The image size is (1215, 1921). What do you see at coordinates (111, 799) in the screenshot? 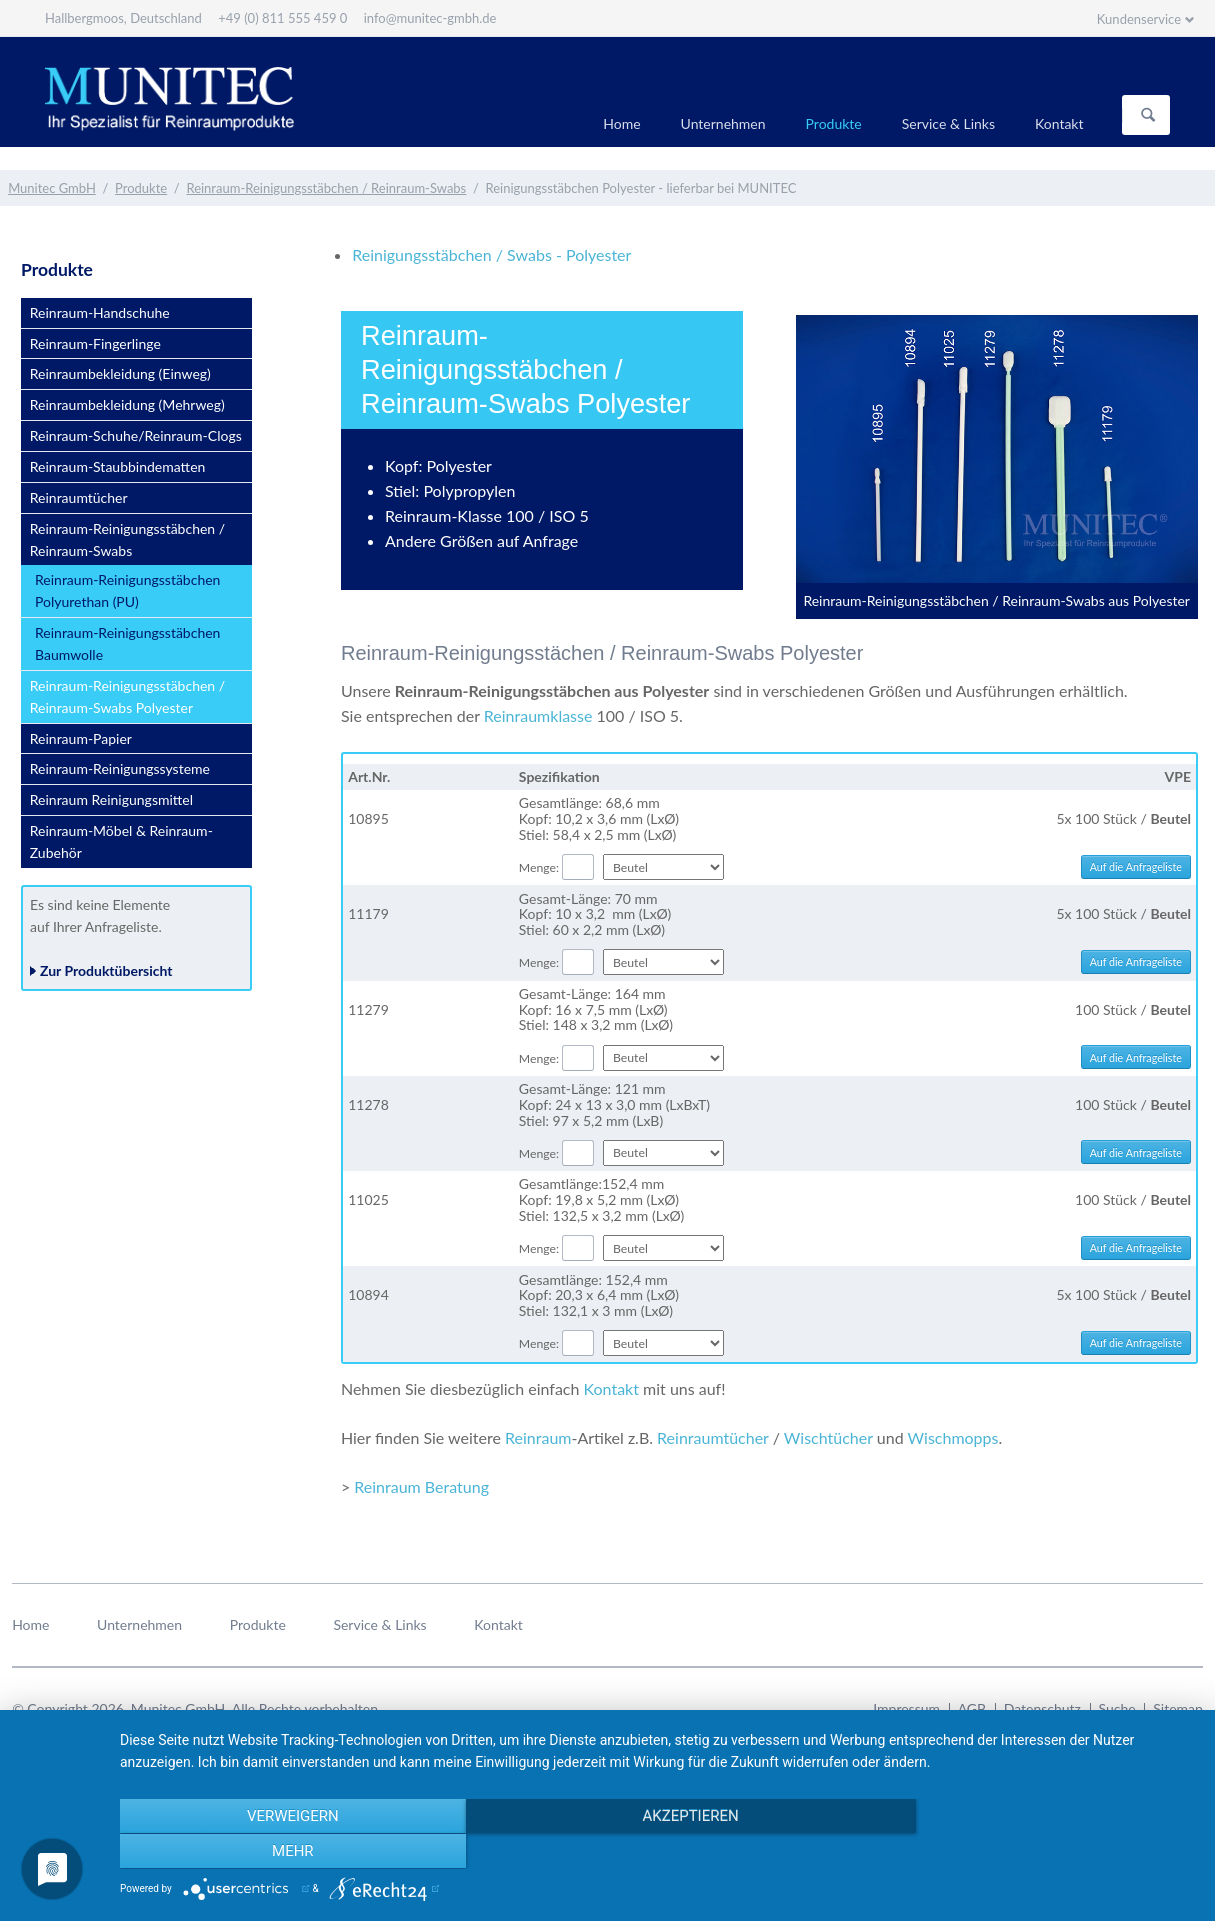
I see `Reinraum Reinigungsmittel` at bounding box center [111, 799].